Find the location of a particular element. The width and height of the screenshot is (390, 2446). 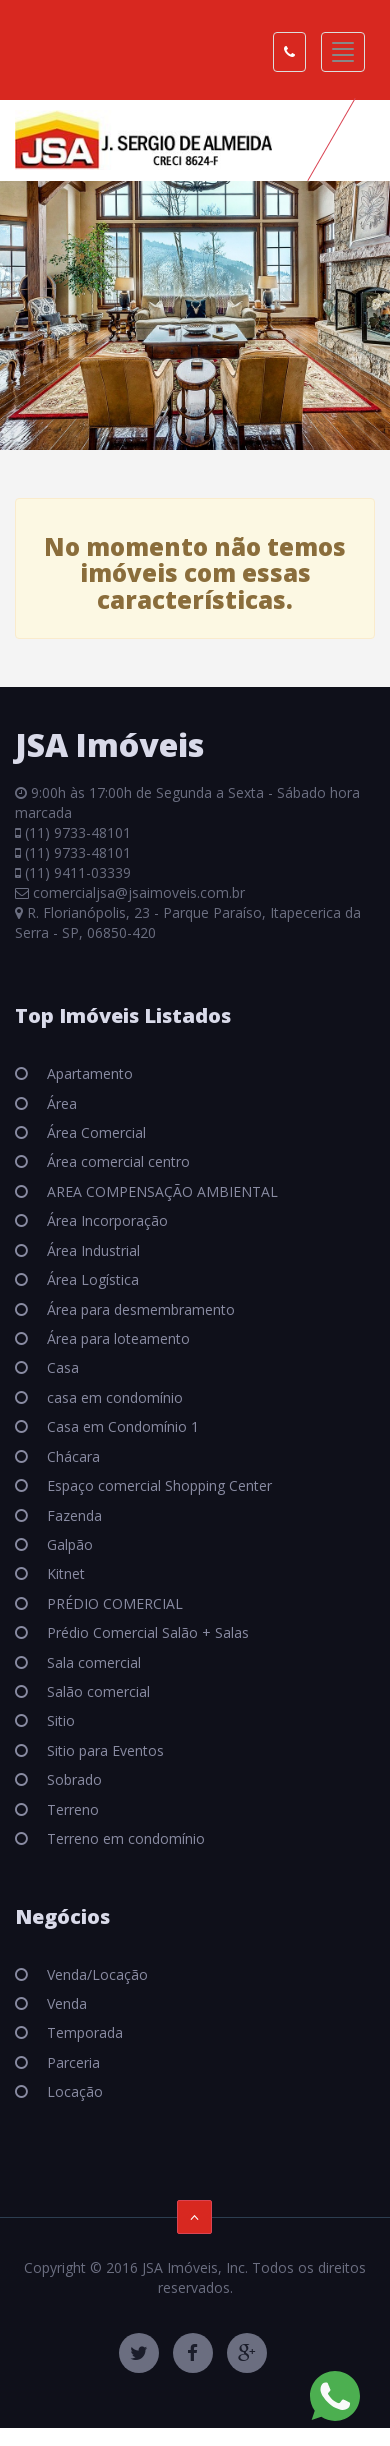

Venda/Locação is located at coordinates (95, 1974).